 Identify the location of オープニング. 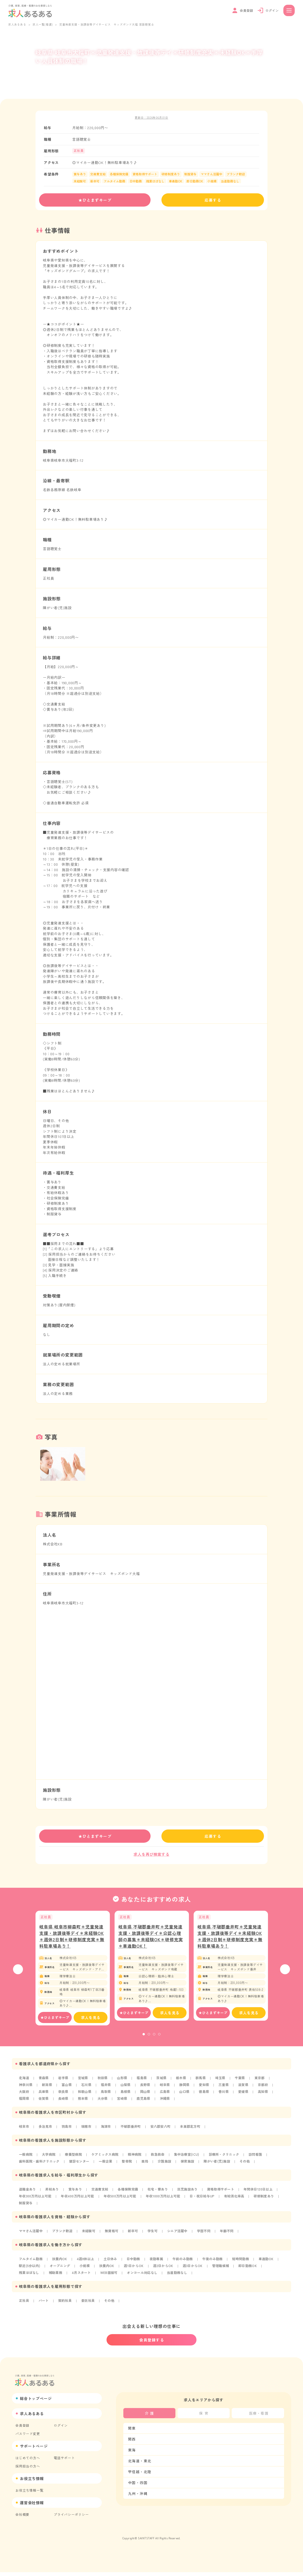
(61, 2273).